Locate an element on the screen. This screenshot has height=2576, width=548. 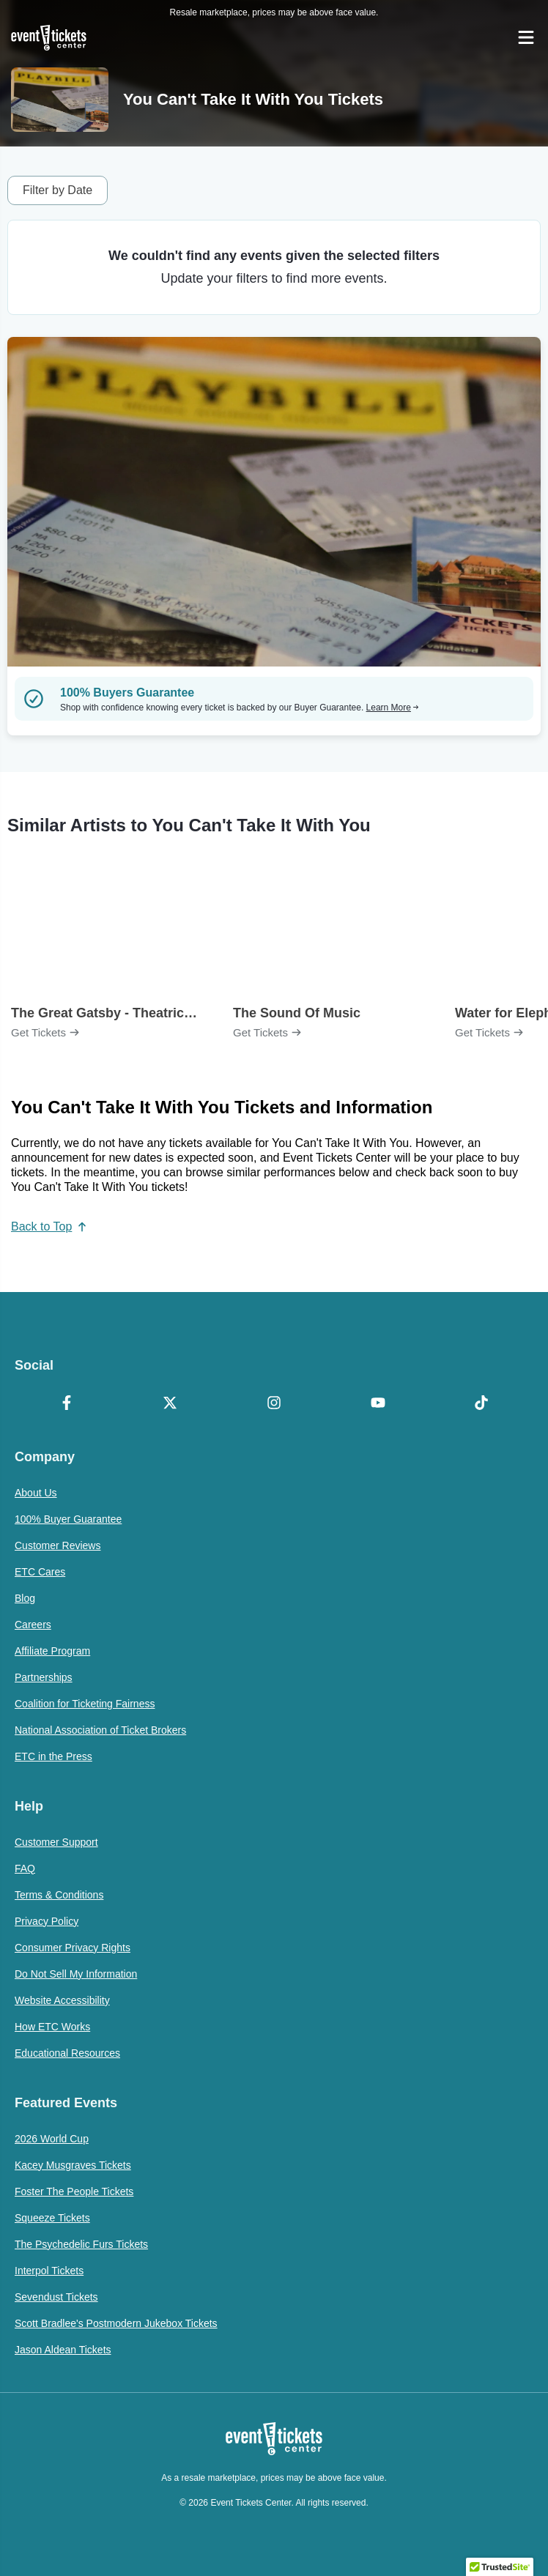
Website Accessibility is located at coordinates (62, 2000).